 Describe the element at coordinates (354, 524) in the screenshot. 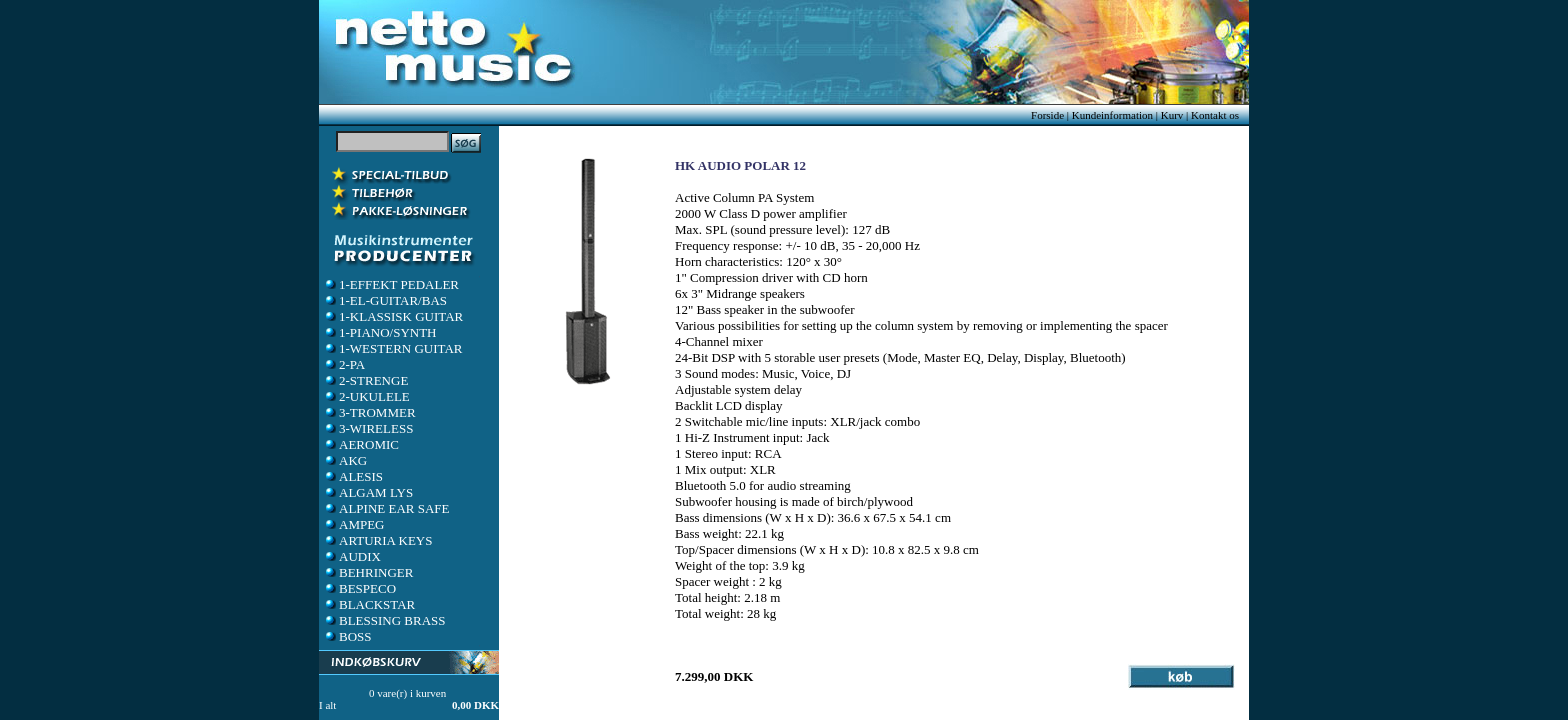

I see `AMPEG` at that location.